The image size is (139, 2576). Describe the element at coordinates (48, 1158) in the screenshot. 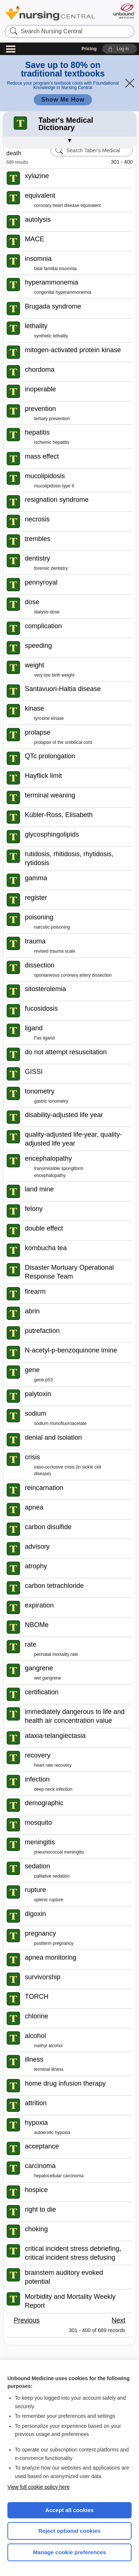

I see `encephalopathy` at that location.